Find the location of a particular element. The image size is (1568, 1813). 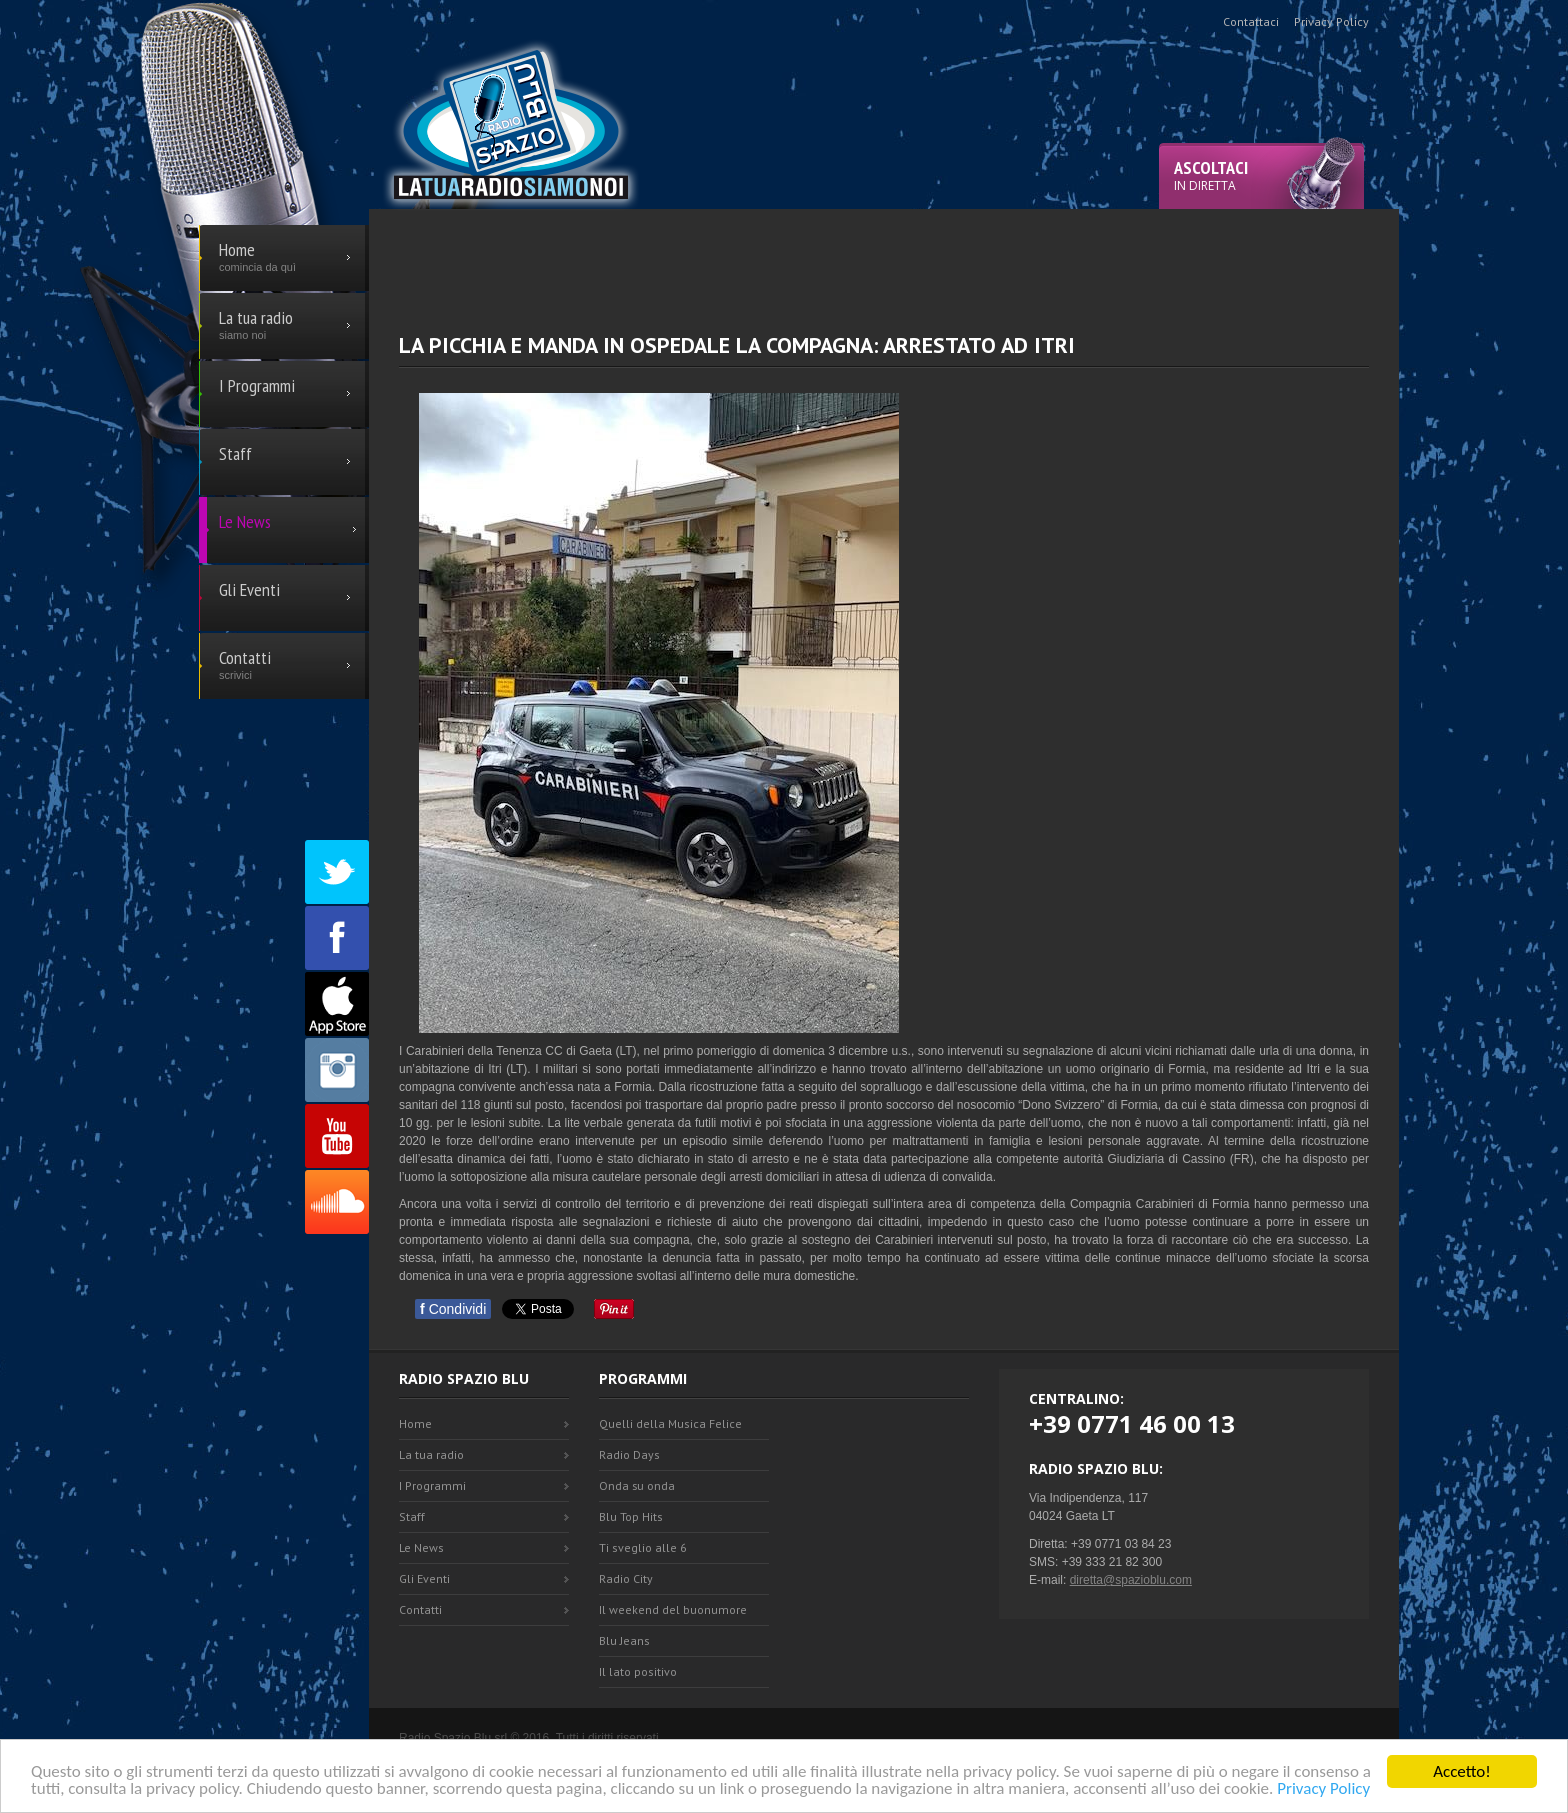

Home is located at coordinates (415, 1423).